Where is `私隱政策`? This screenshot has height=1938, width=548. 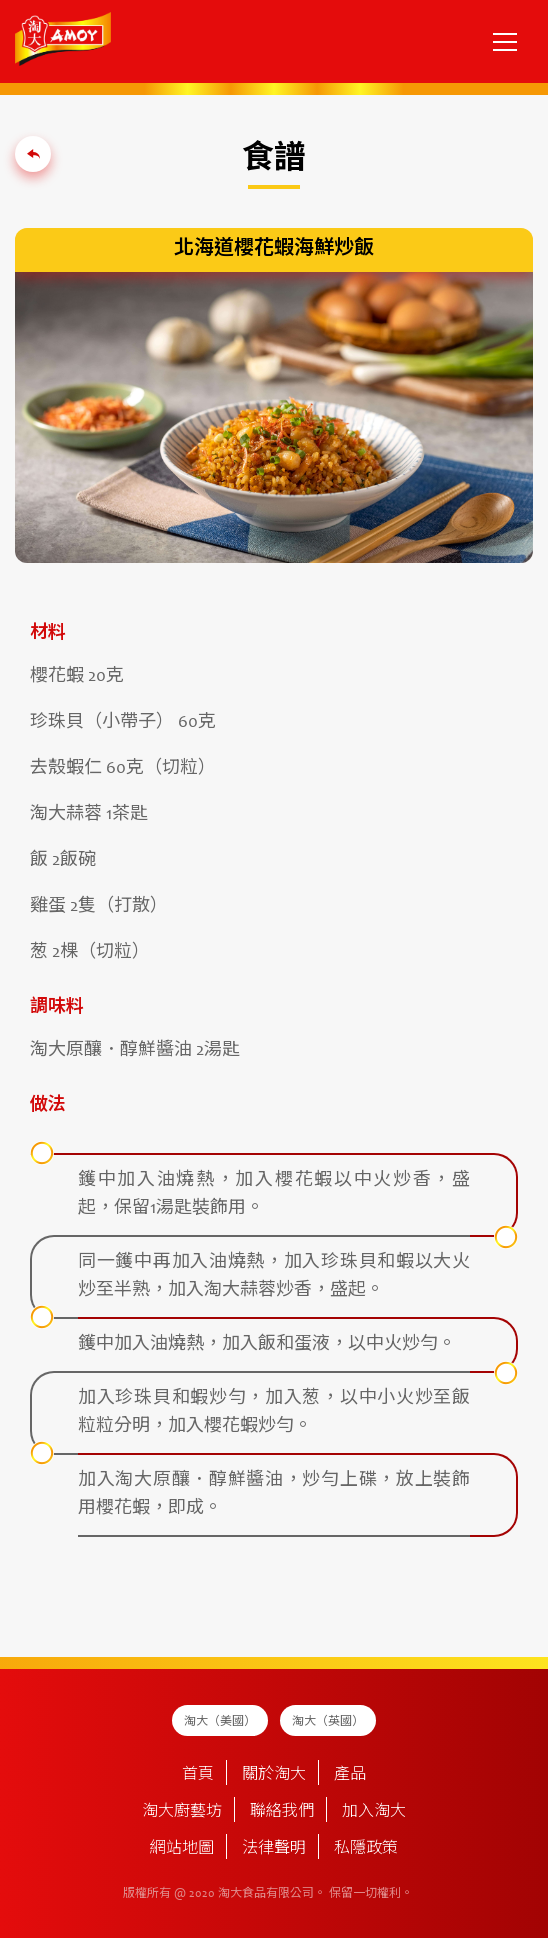
私隱政策 is located at coordinates (366, 1849).